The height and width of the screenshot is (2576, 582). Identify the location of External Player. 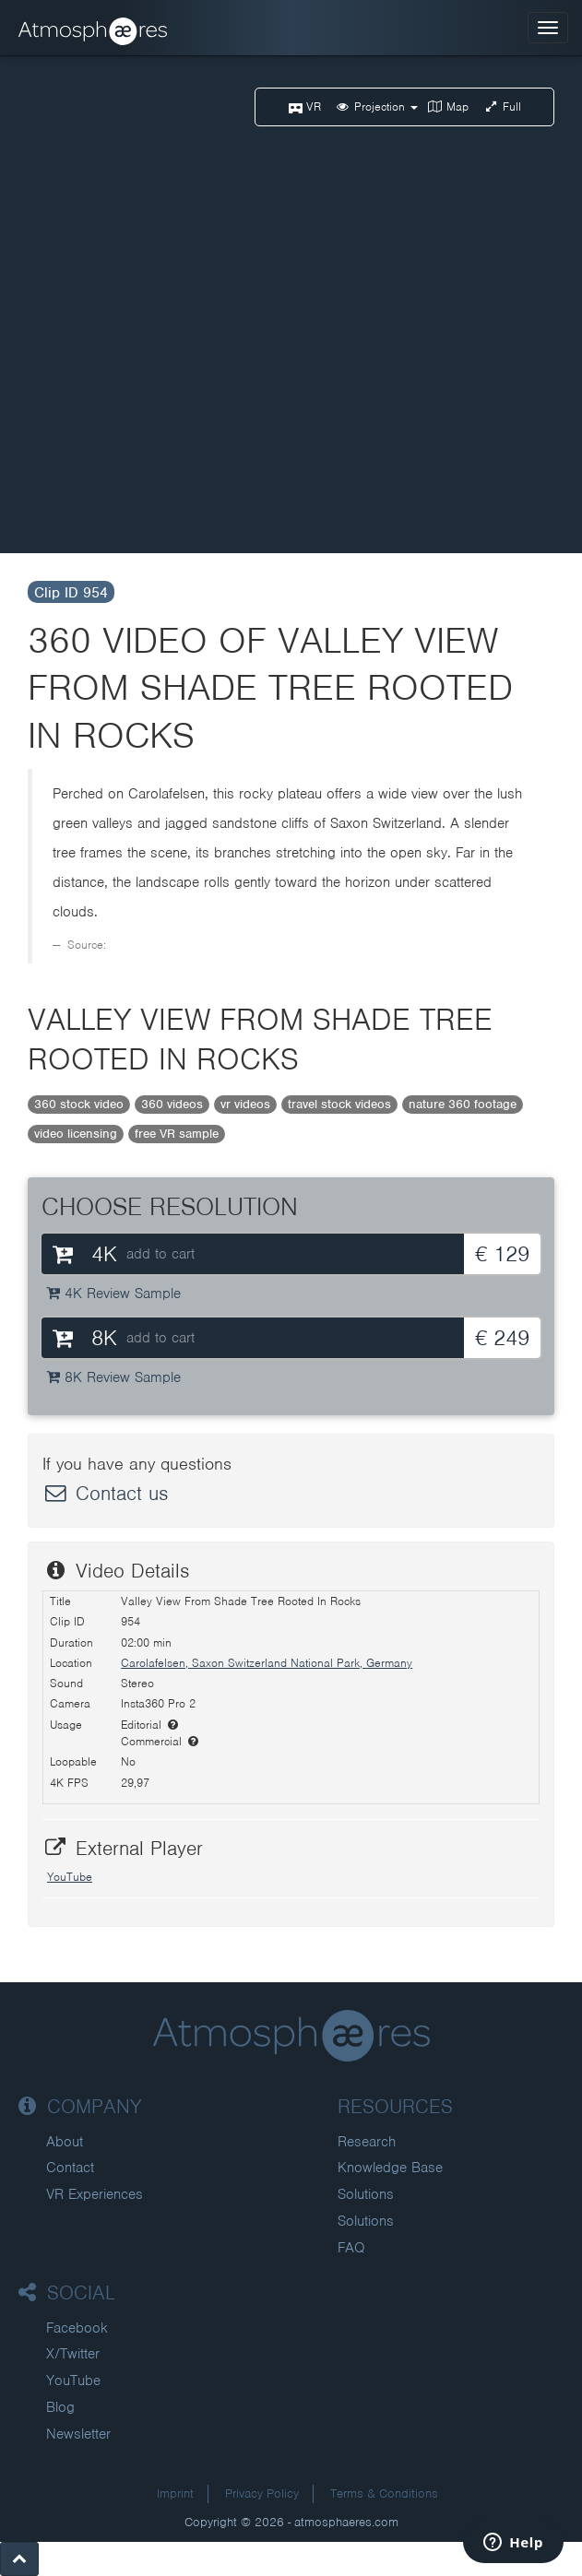
(122, 1848).